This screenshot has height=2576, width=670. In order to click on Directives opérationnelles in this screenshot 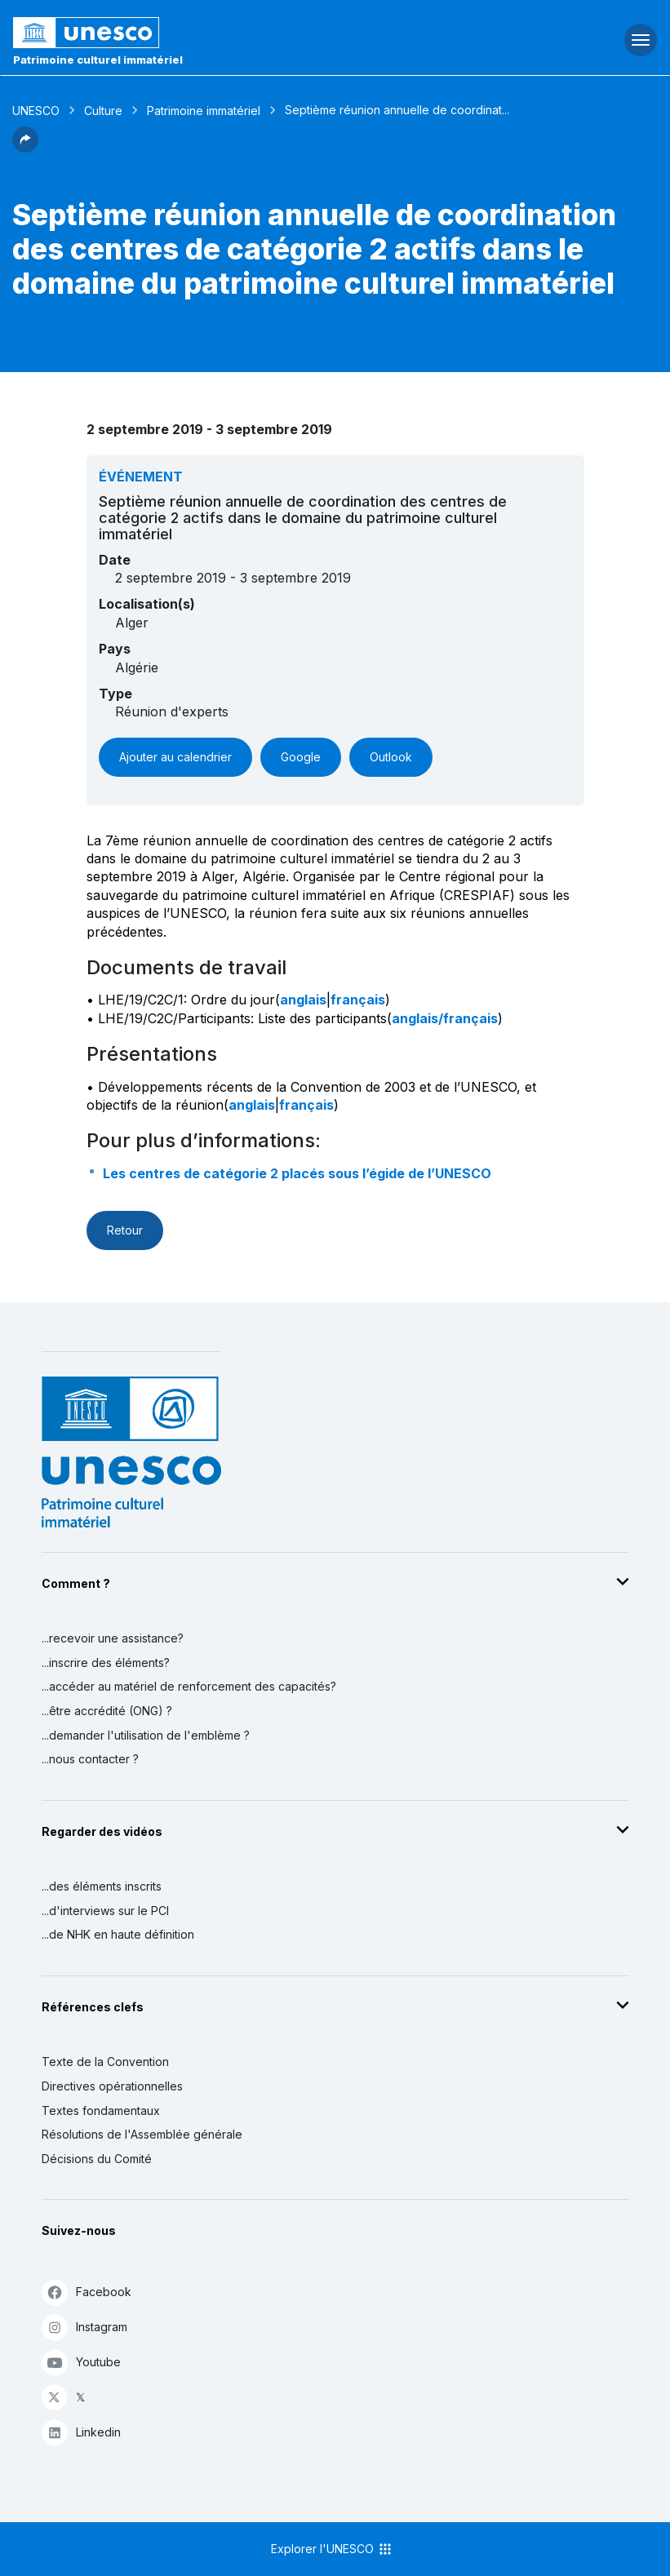, I will do `click(112, 2086)`.